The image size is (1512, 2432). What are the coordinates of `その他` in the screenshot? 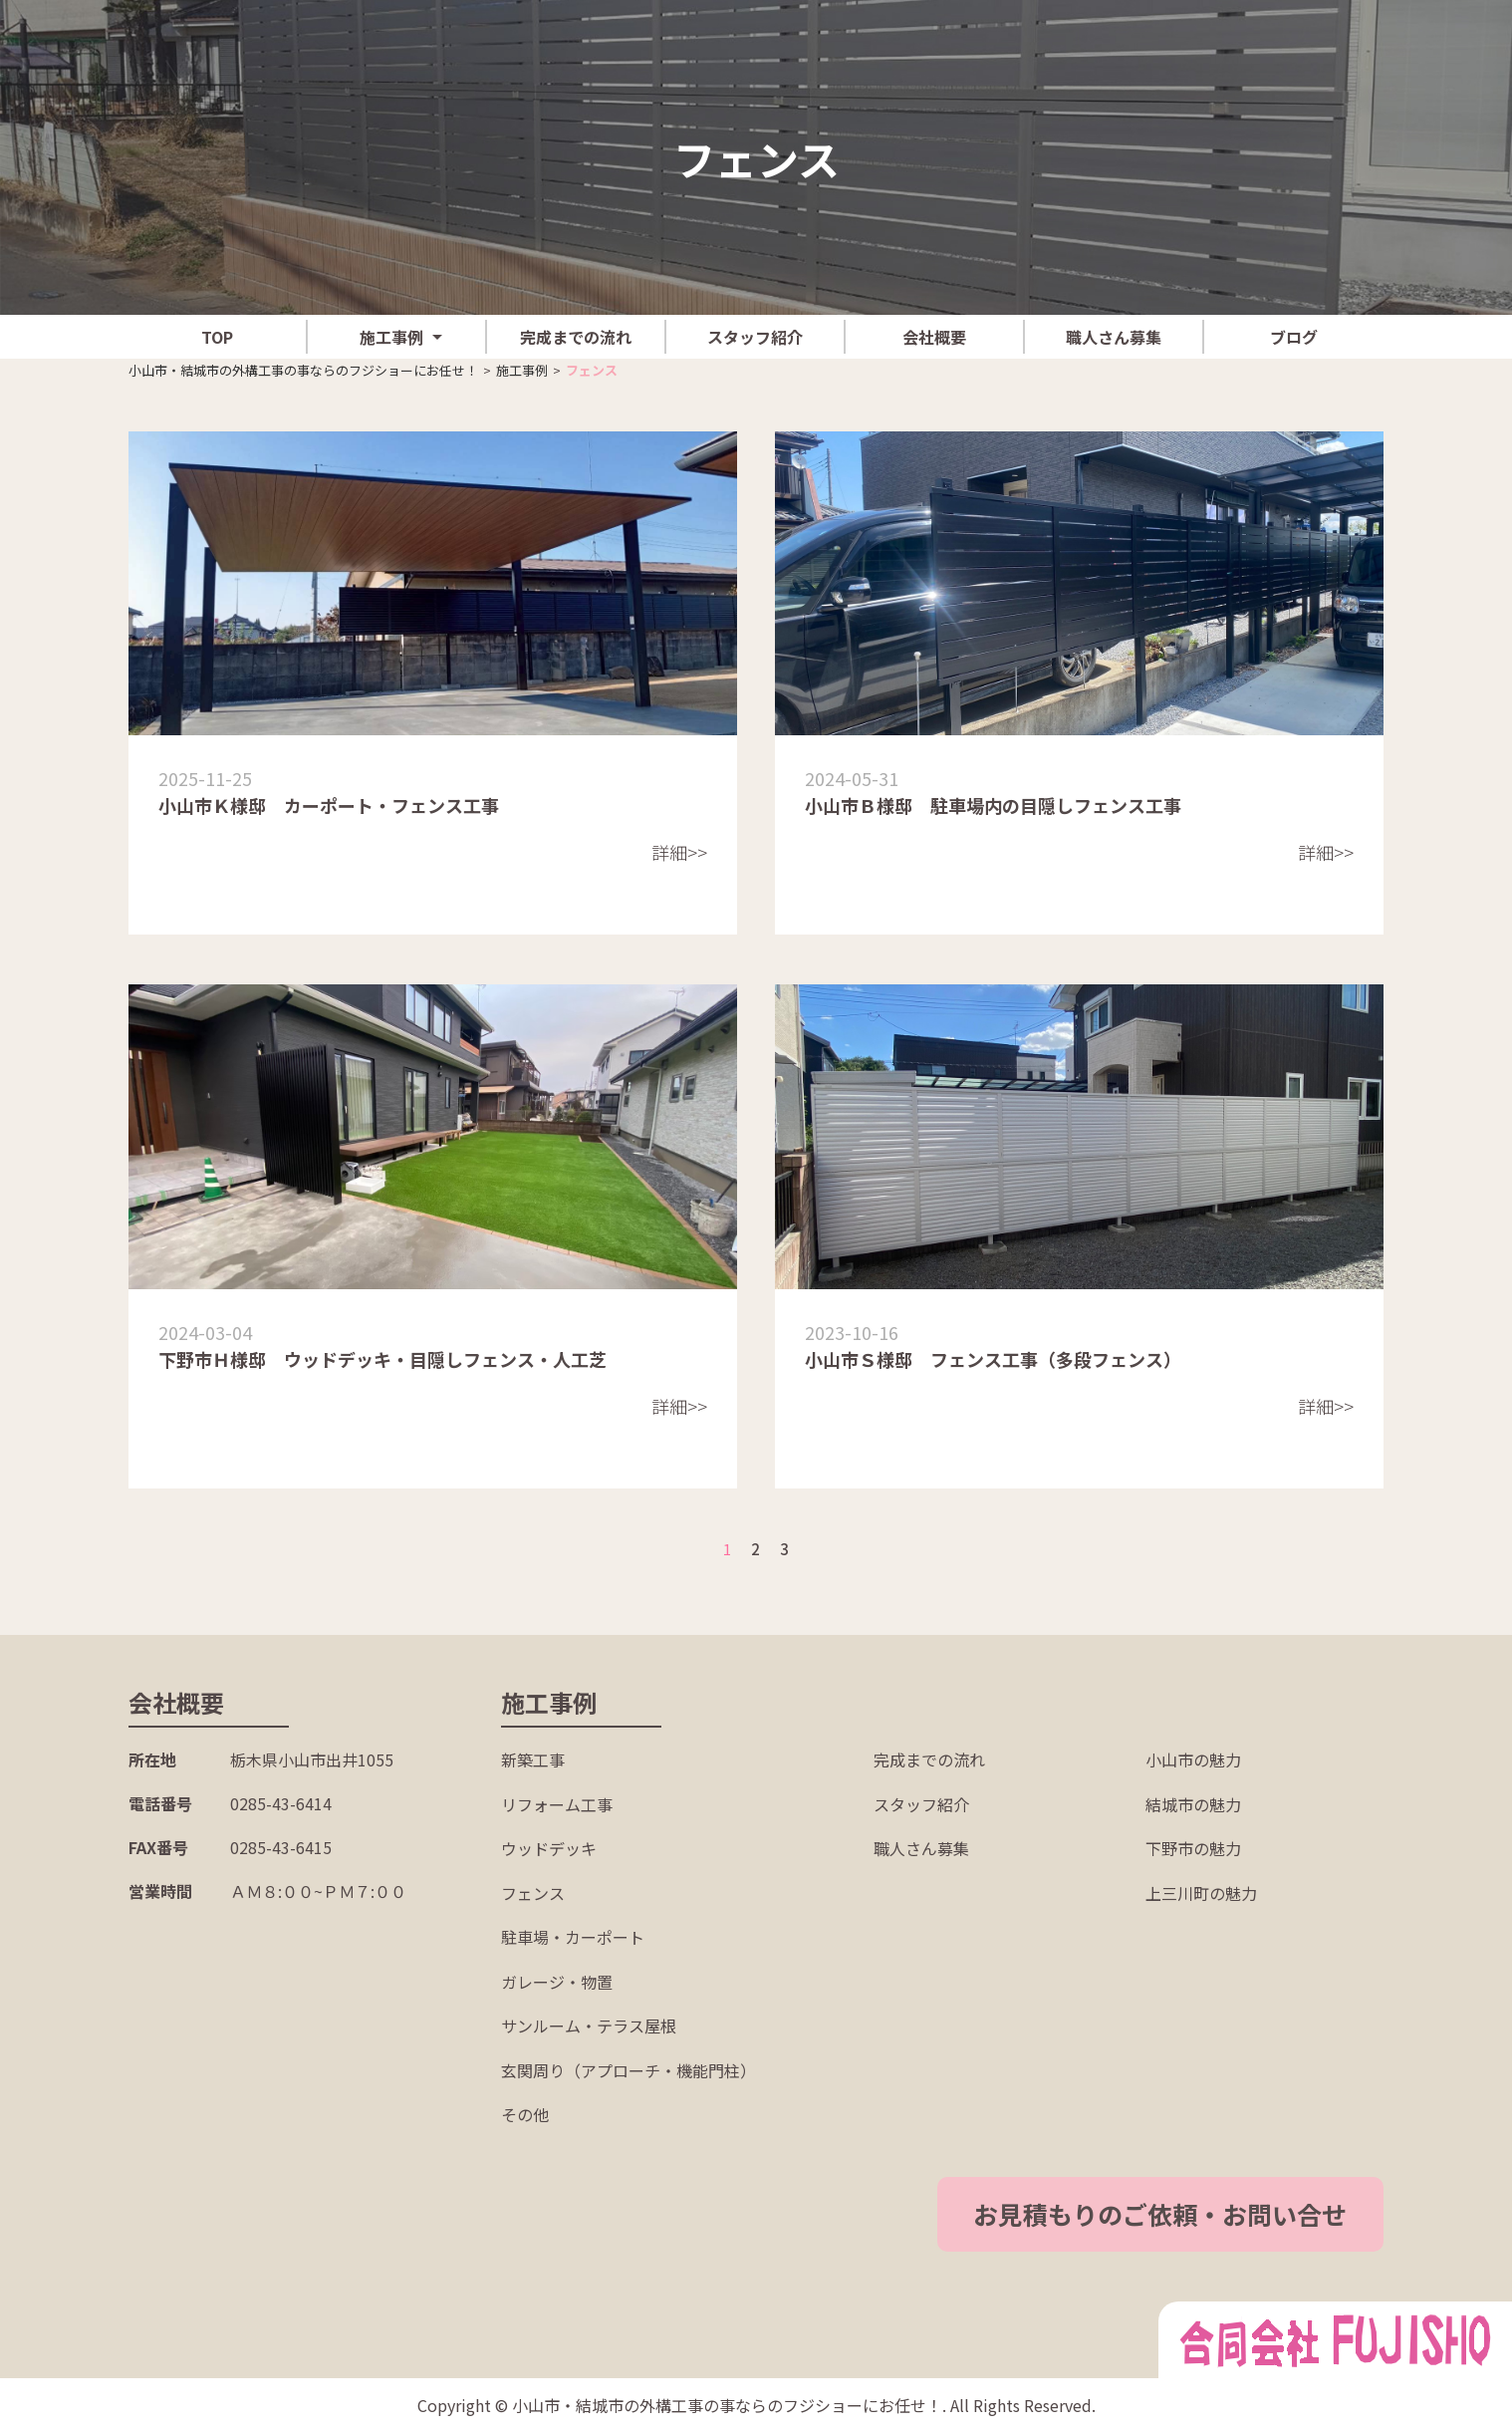 It's located at (525, 2114).